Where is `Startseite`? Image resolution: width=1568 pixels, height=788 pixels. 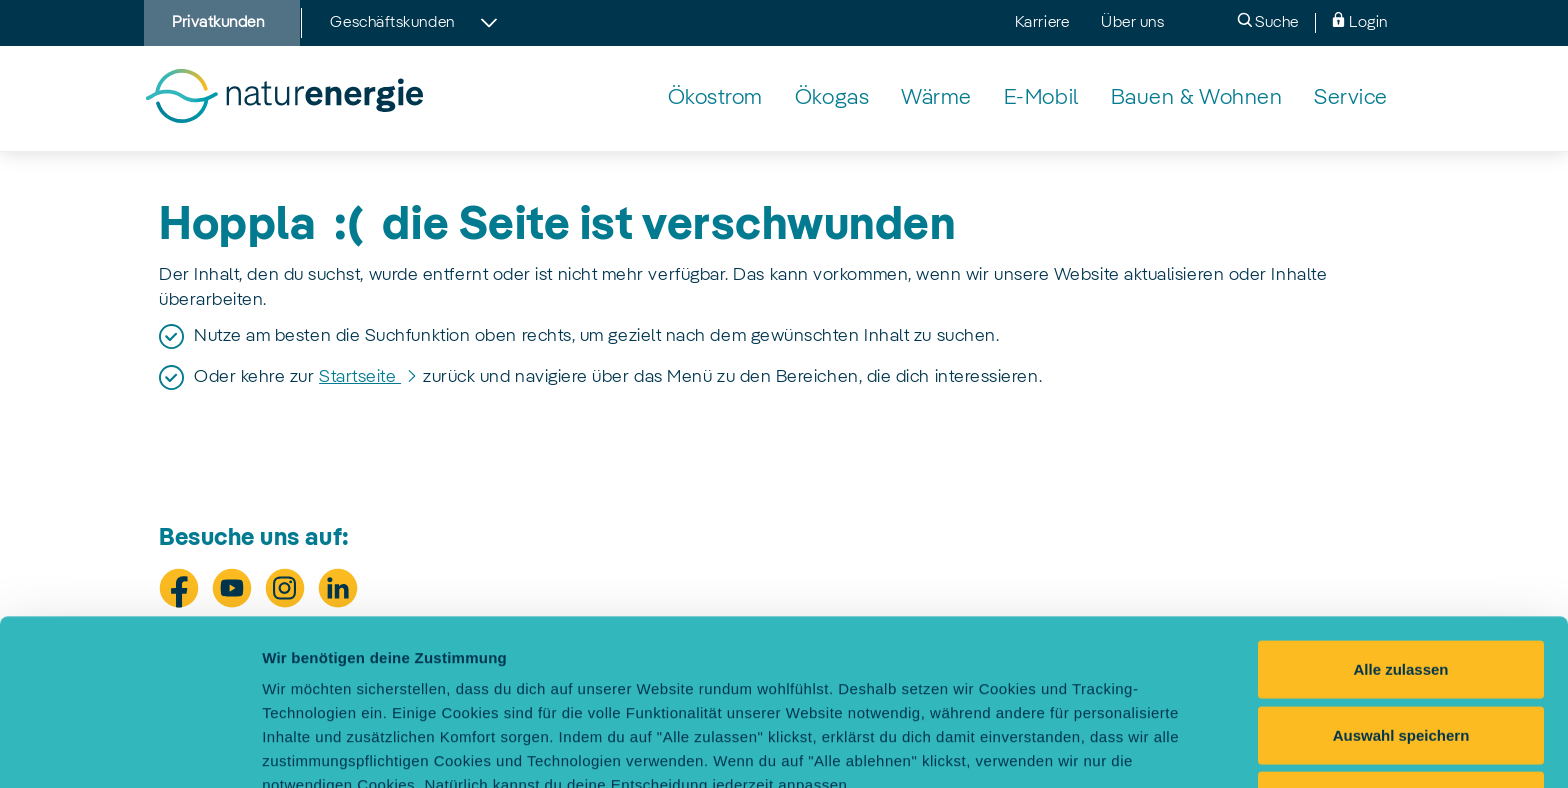 Startseite is located at coordinates (360, 377).